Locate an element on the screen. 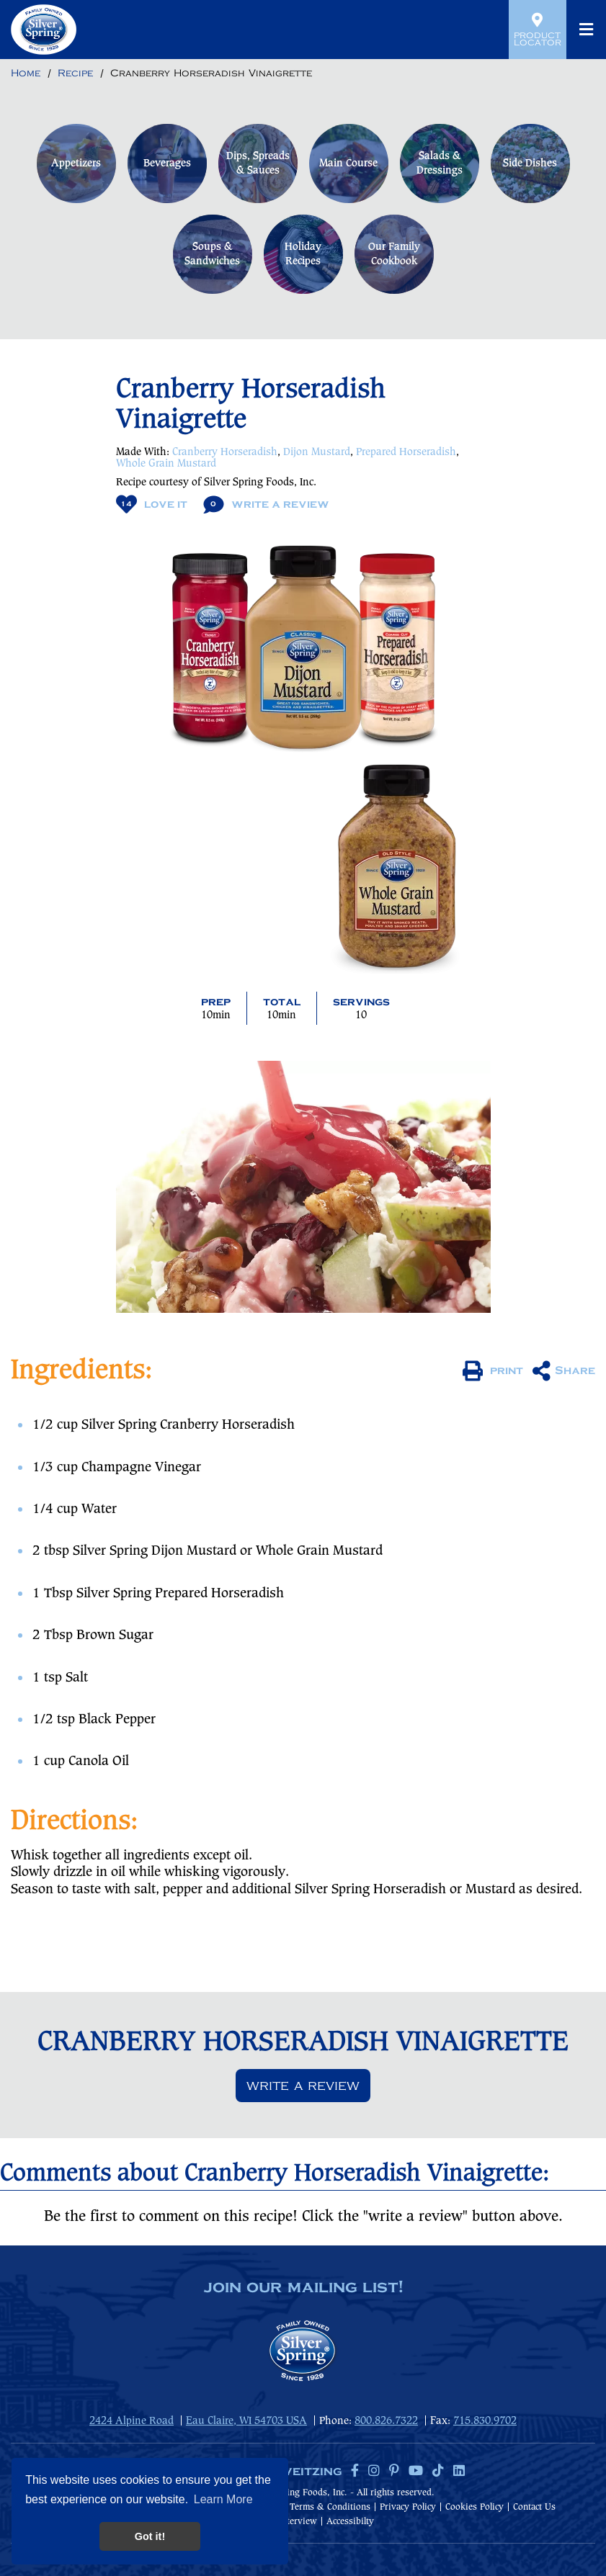  Contact Us is located at coordinates (534, 2507).